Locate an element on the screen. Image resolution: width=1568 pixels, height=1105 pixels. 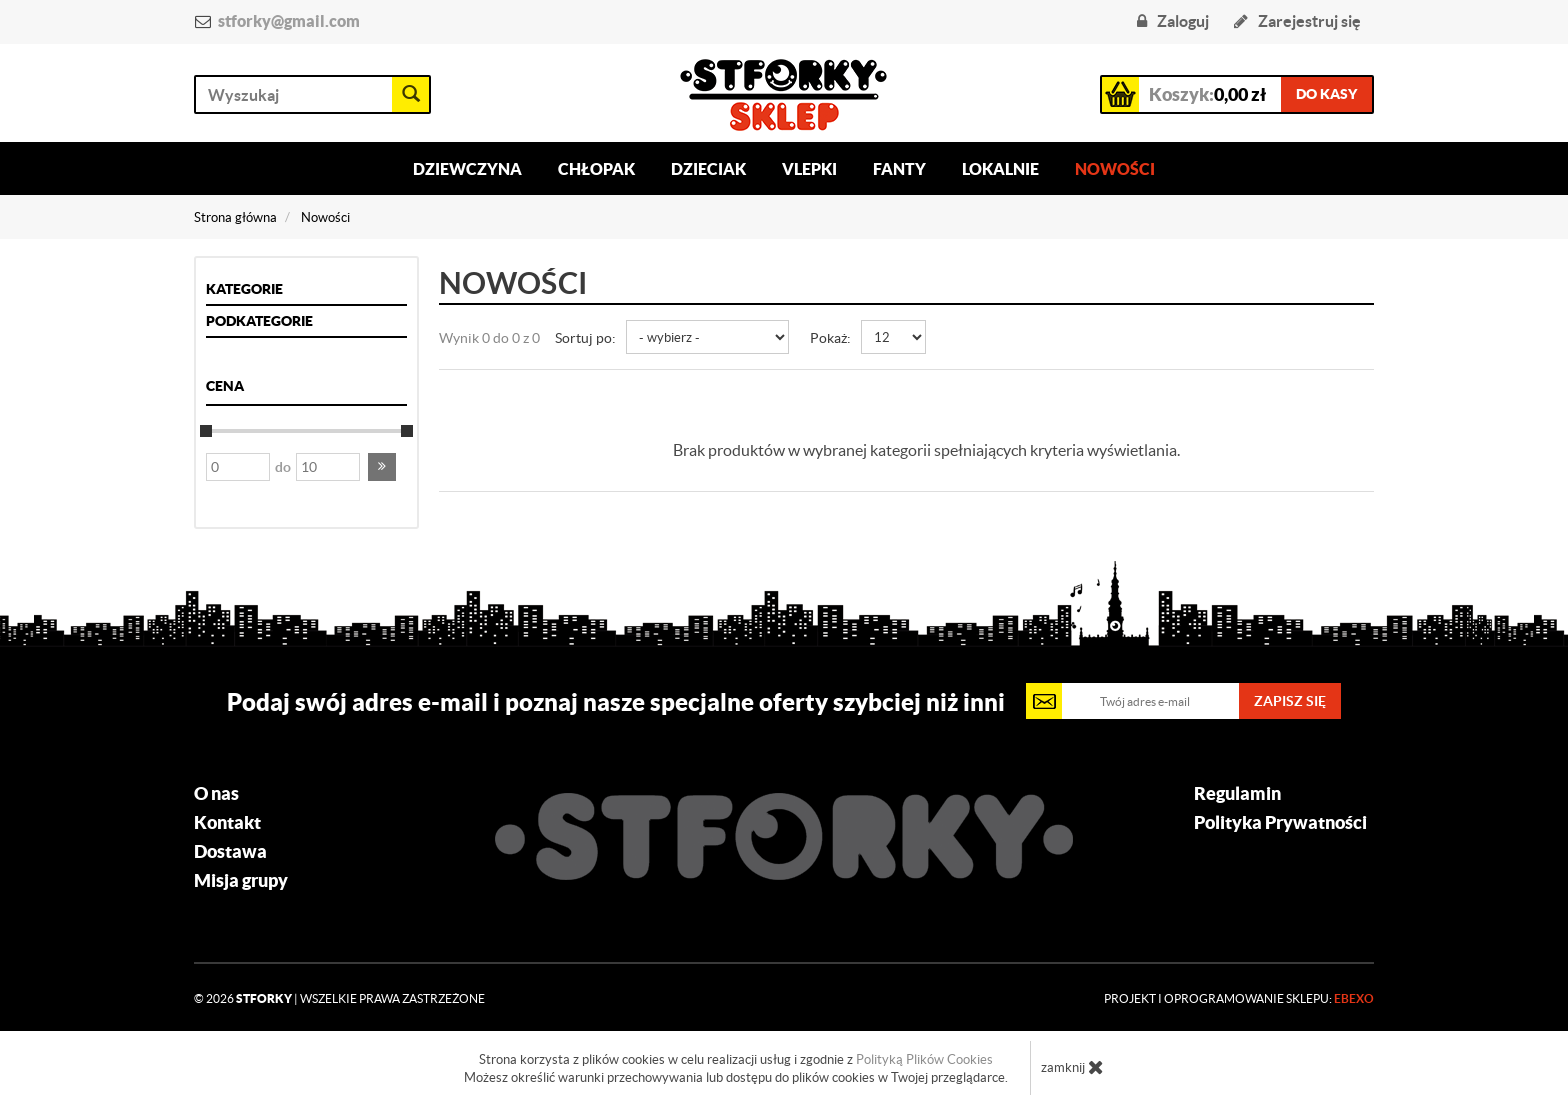
stforky@gmail.com is located at coordinates (289, 21).